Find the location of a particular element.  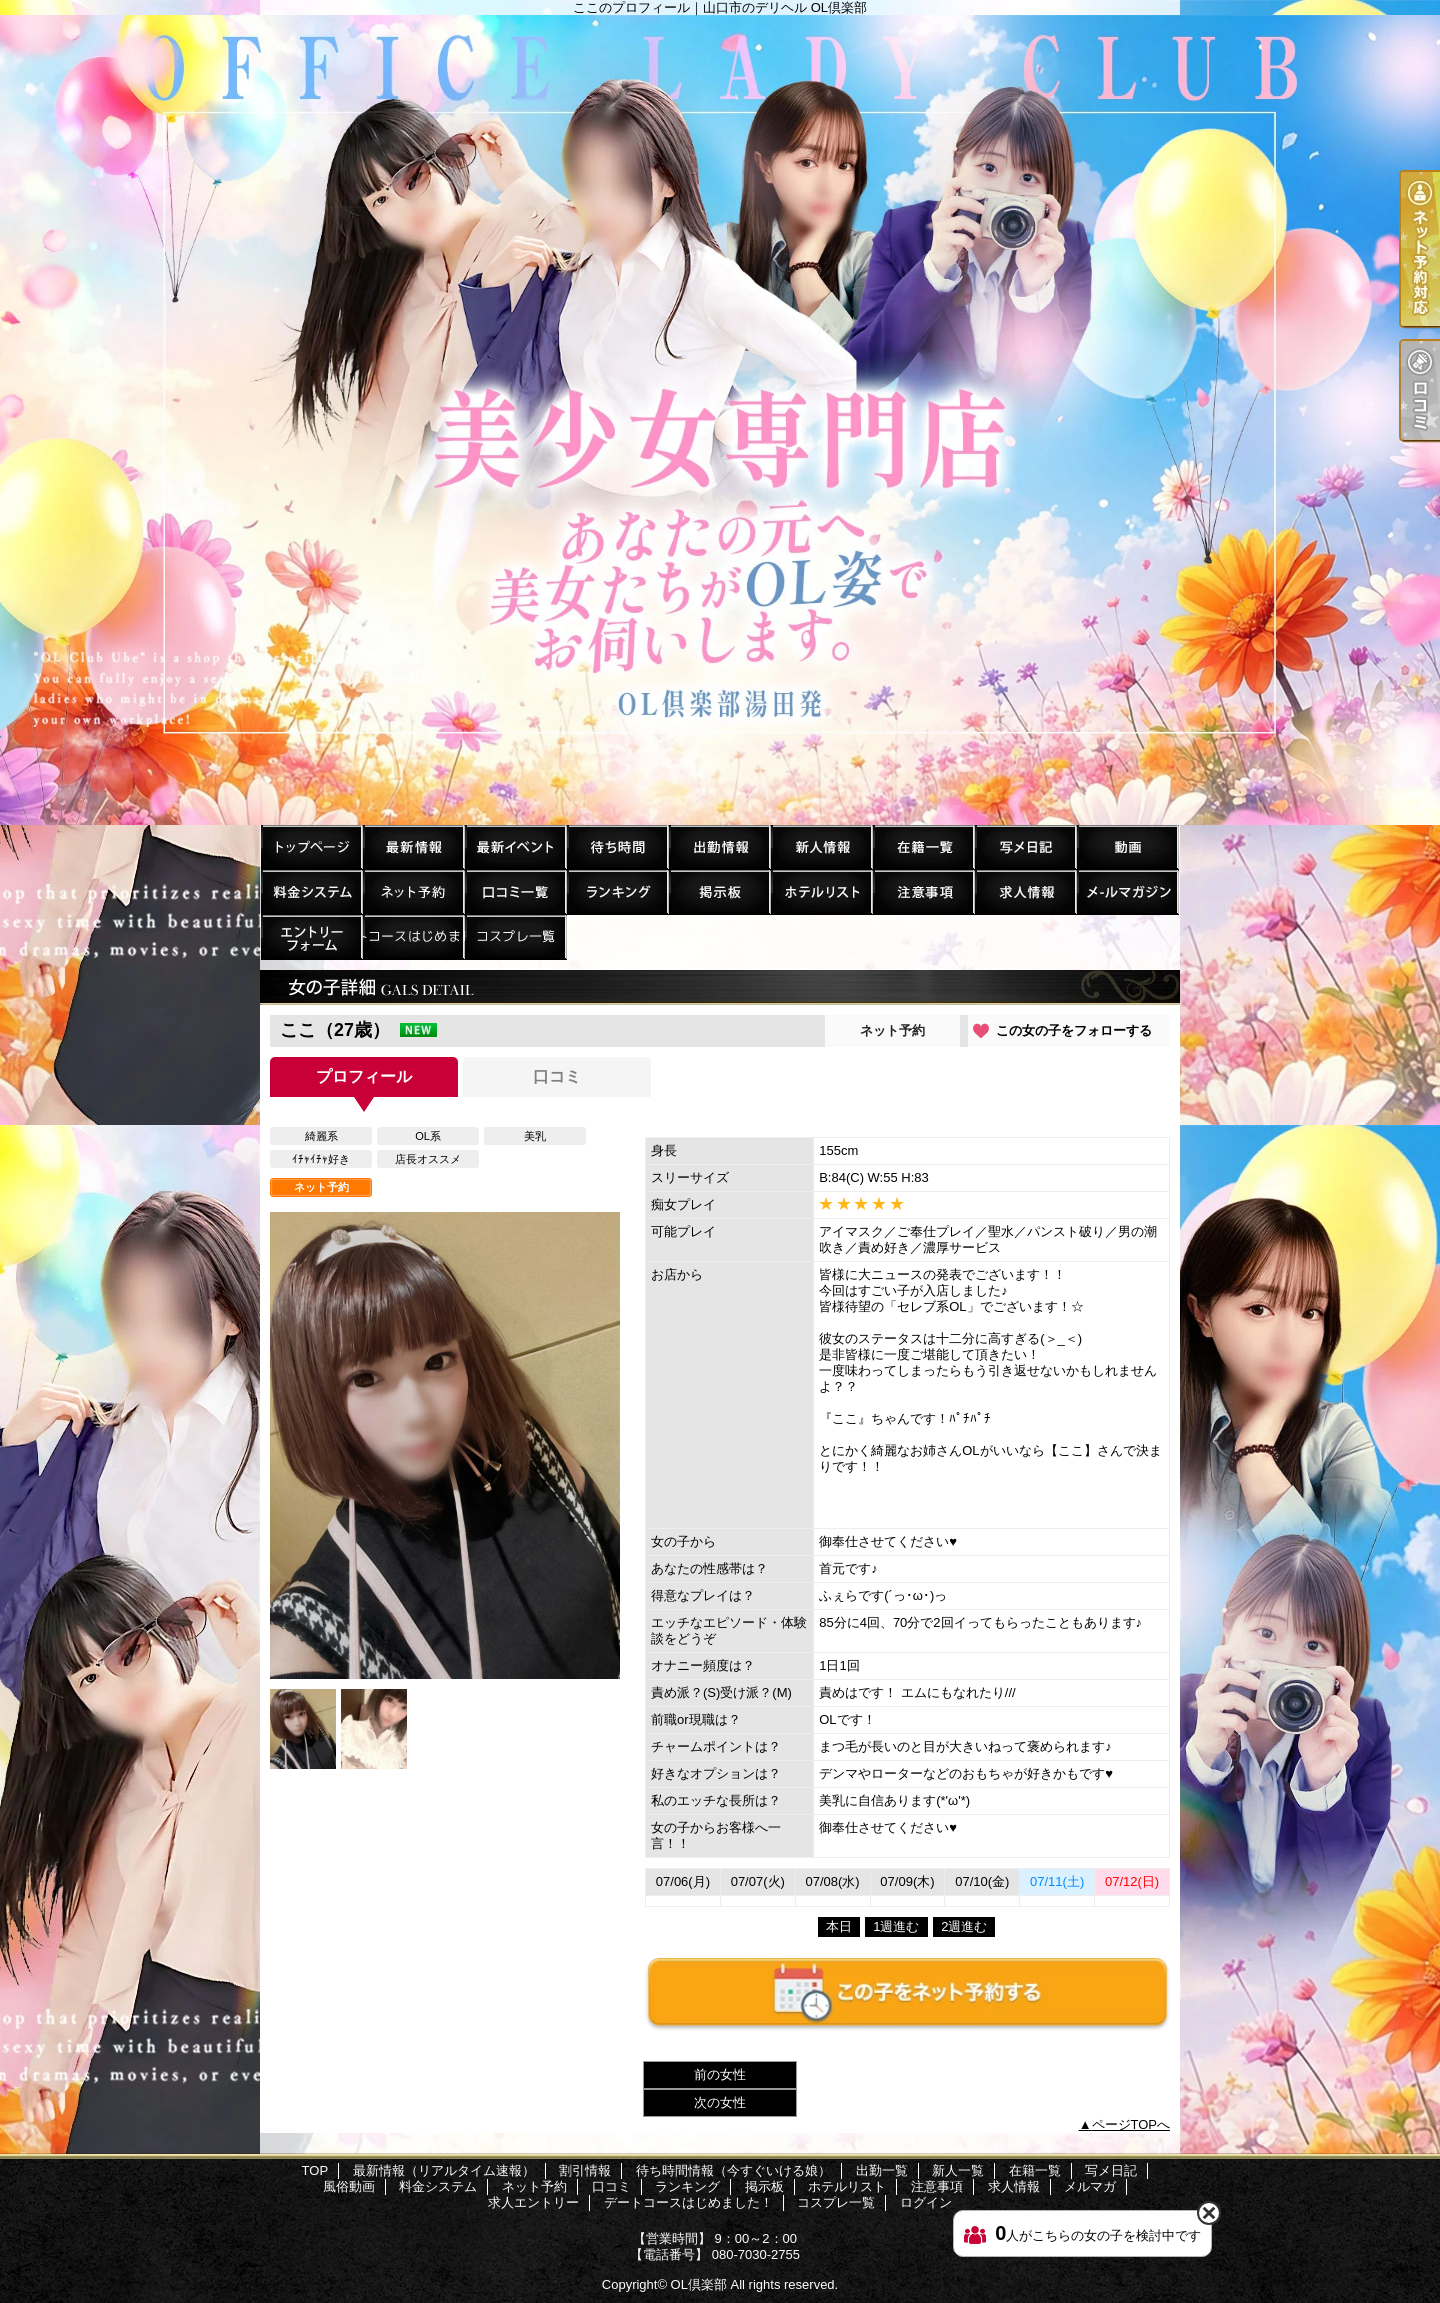

ランキング is located at coordinates (617, 891).